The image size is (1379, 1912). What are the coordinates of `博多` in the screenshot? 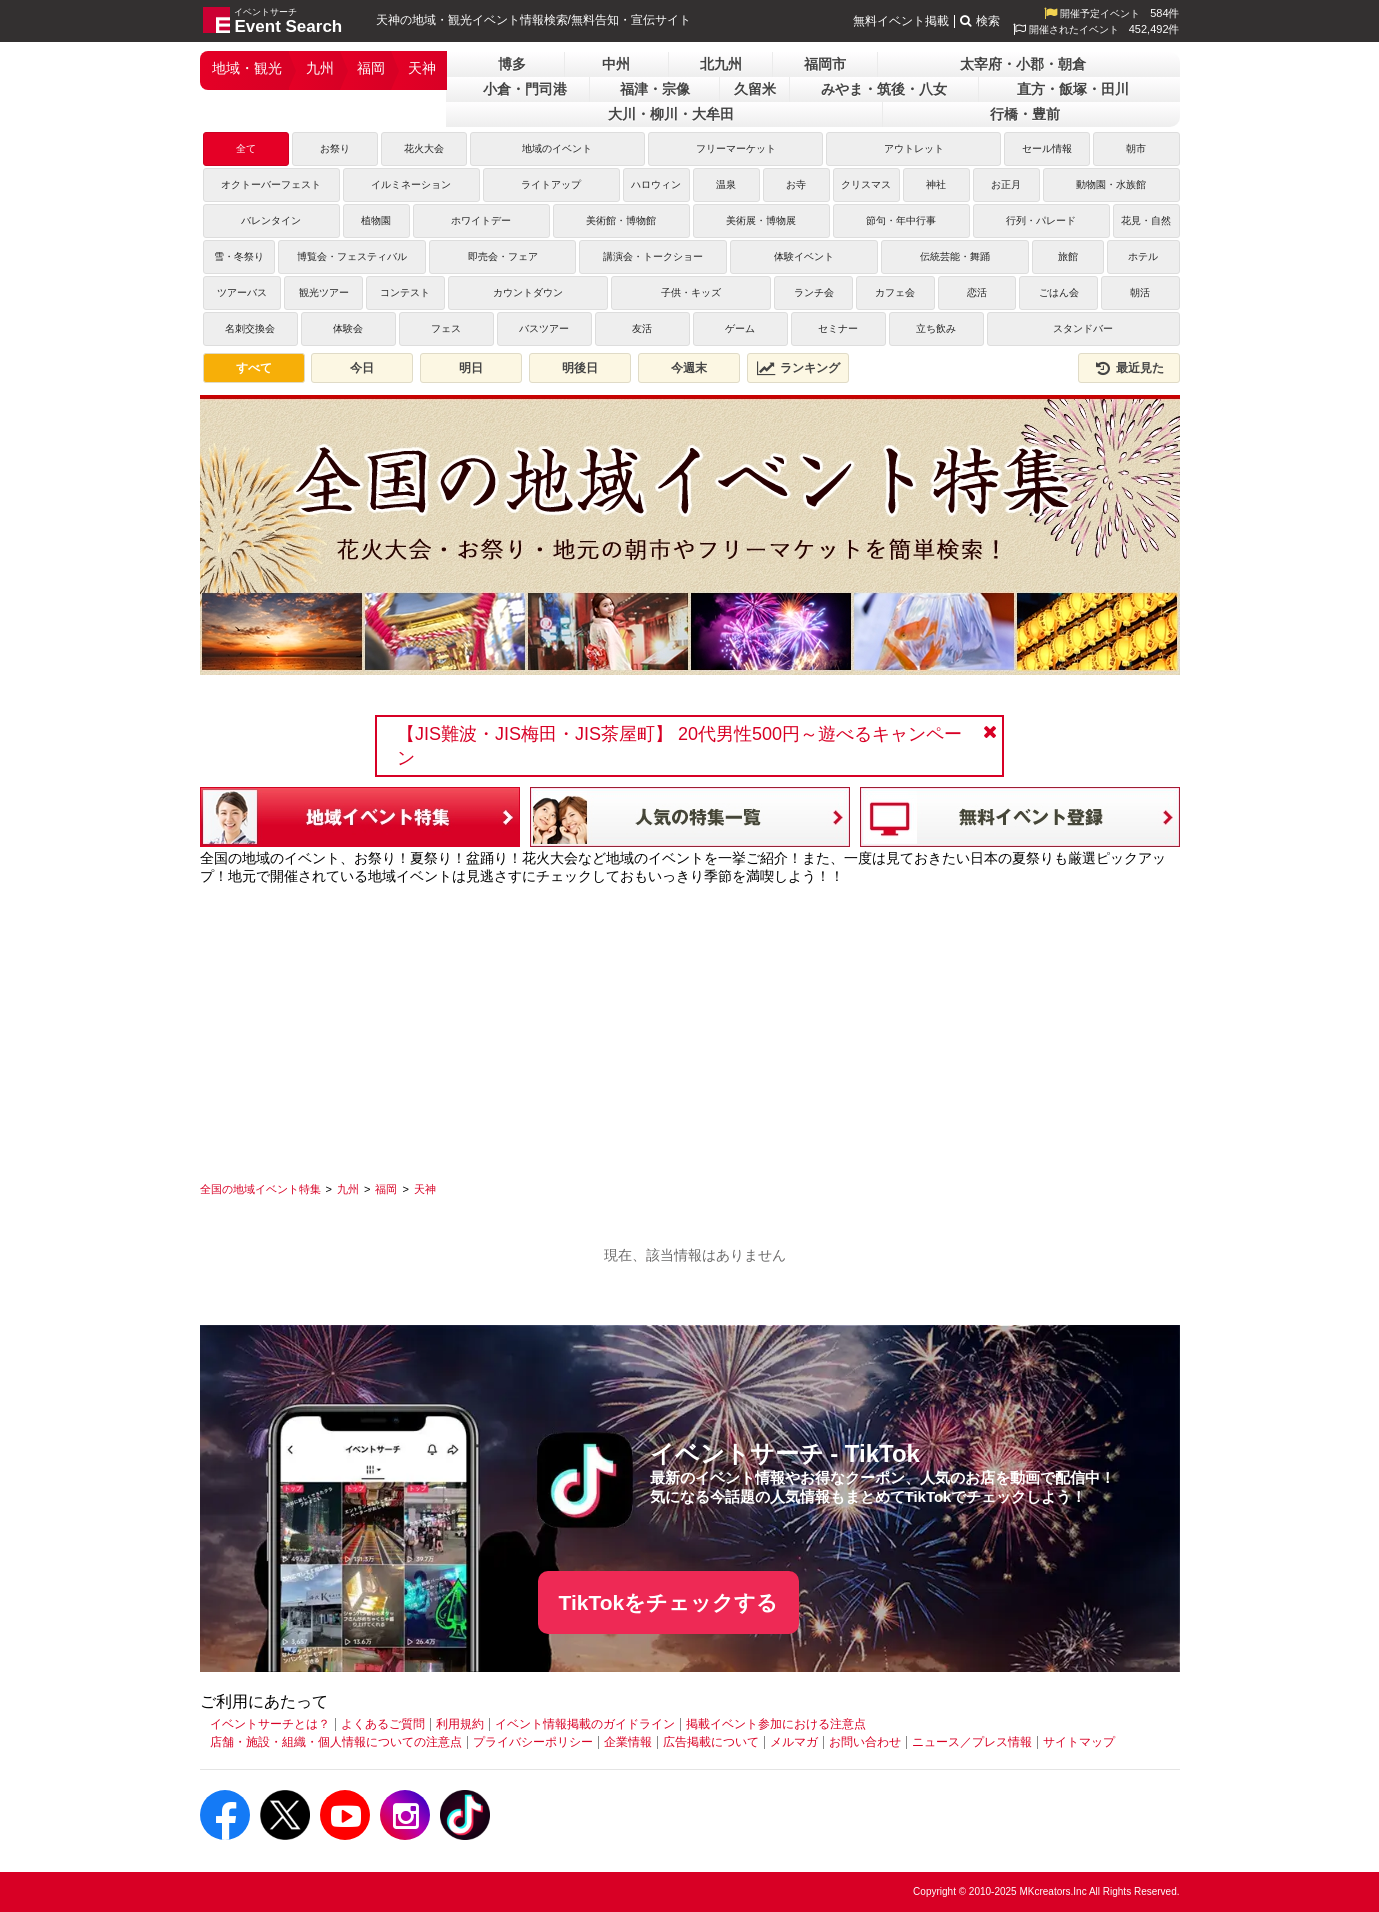 It's located at (512, 64).